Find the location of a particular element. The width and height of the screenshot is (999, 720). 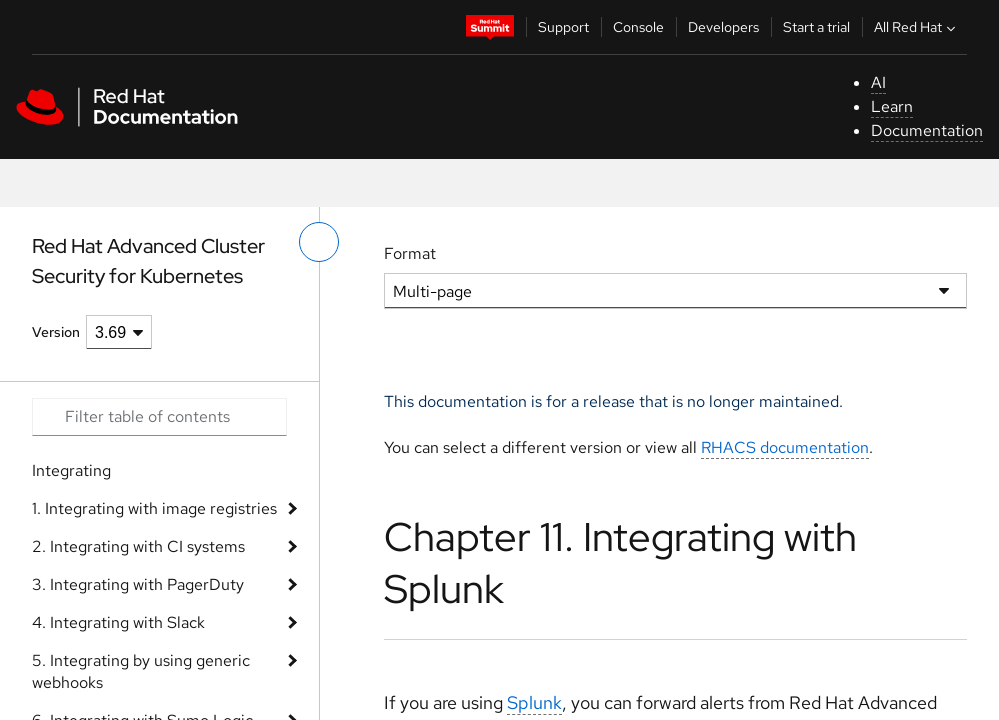

Learn is located at coordinates (892, 106).